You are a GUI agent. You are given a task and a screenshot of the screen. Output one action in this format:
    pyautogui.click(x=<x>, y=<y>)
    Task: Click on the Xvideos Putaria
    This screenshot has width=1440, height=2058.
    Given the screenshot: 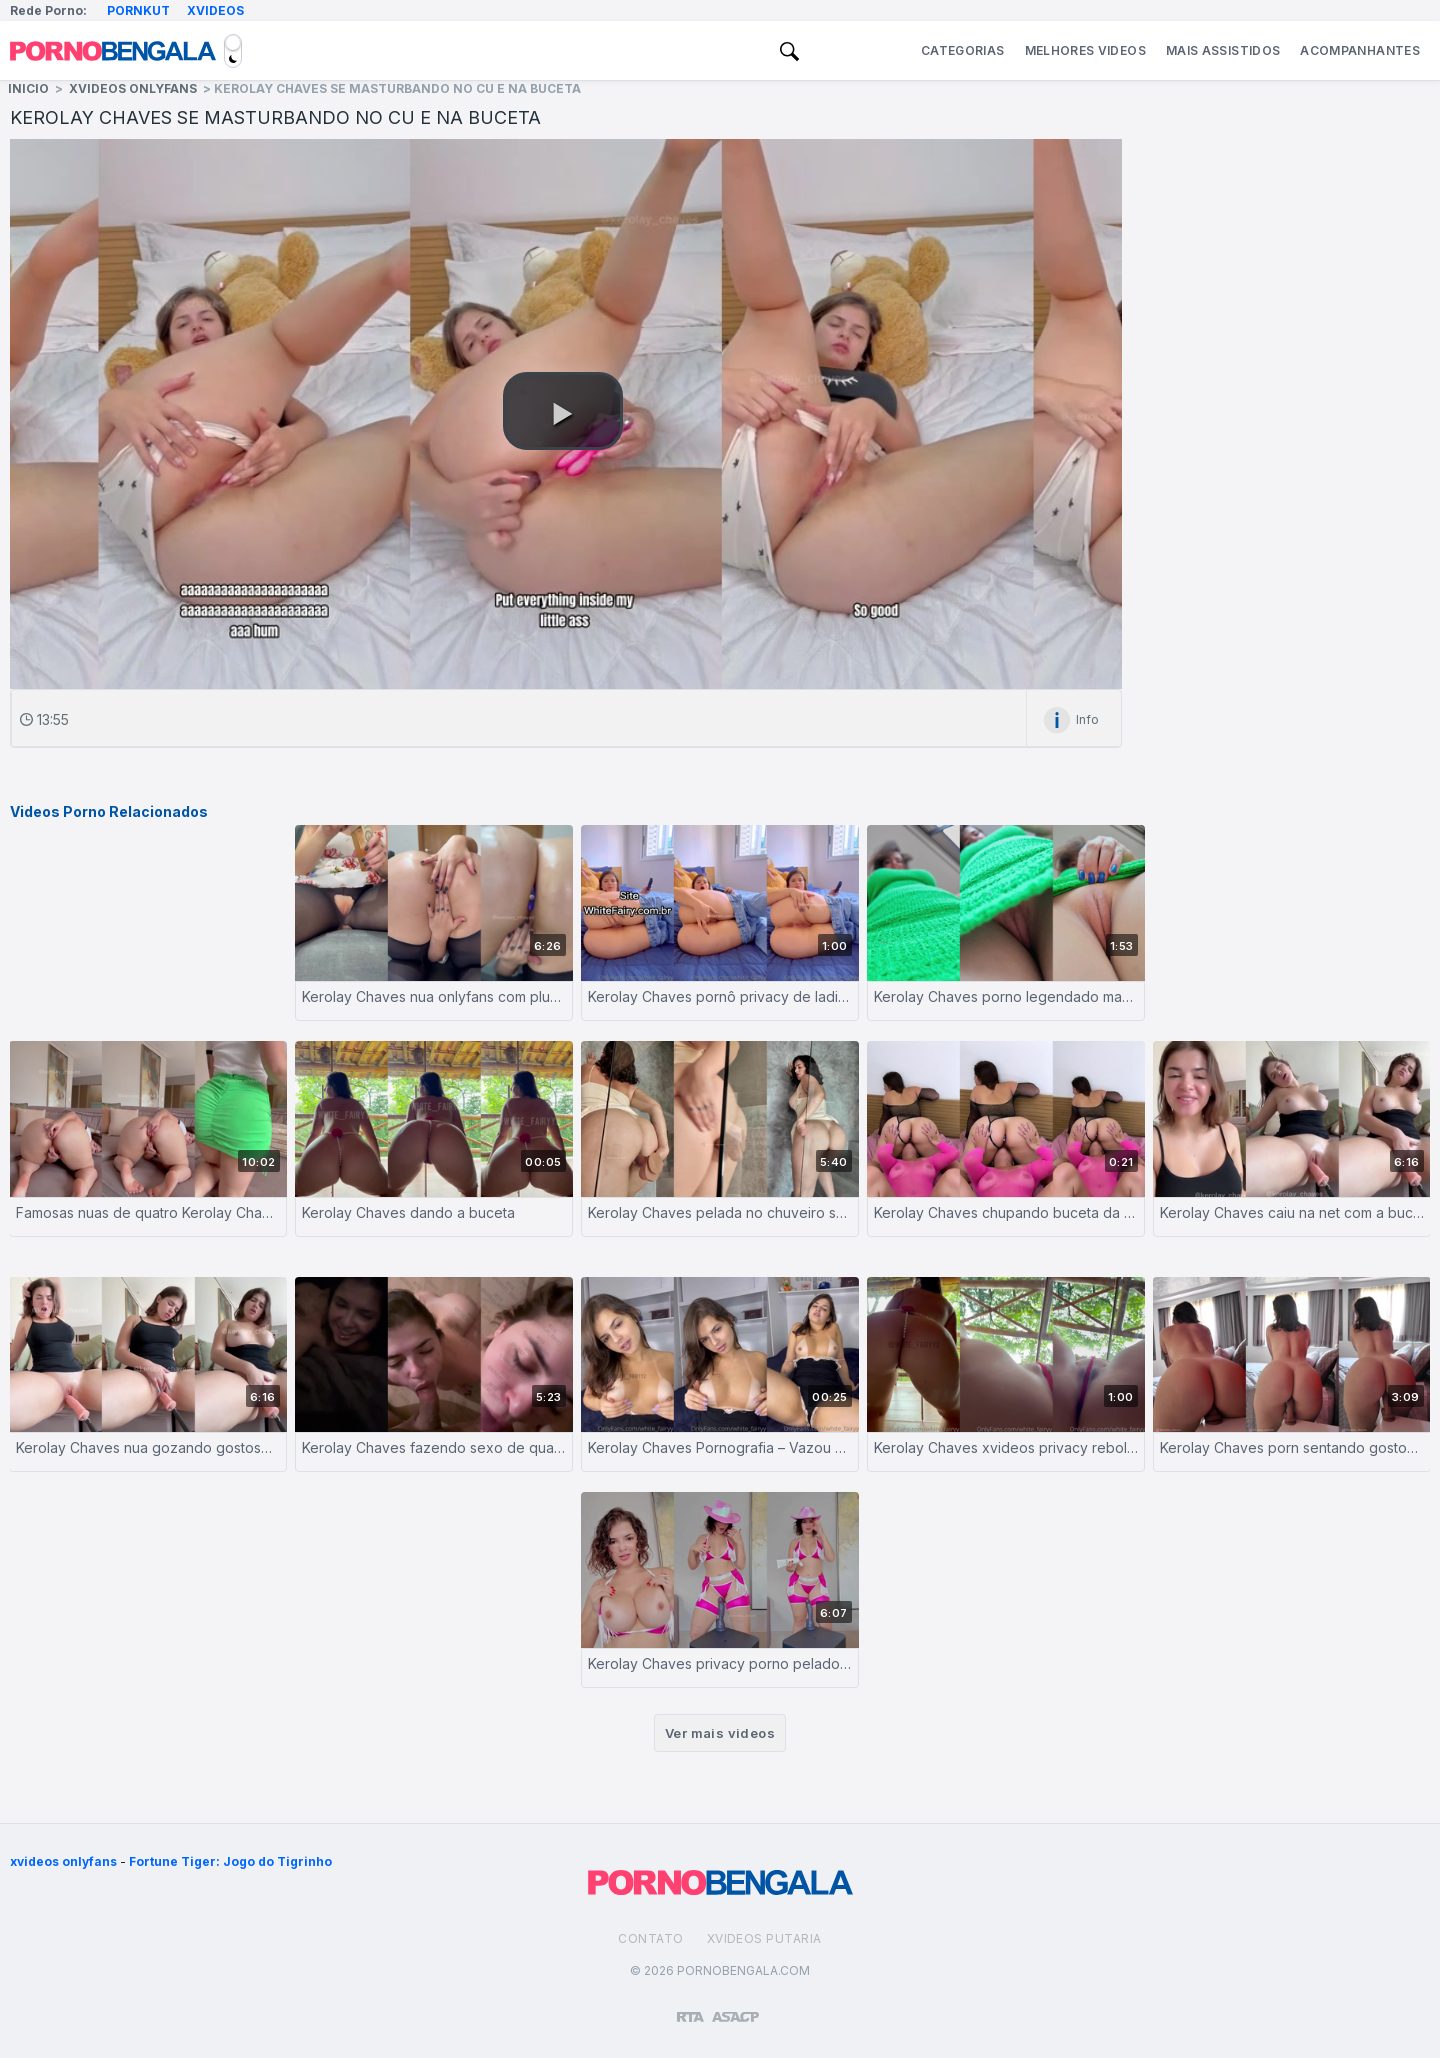 What is the action you would take?
    pyautogui.click(x=764, y=1938)
    